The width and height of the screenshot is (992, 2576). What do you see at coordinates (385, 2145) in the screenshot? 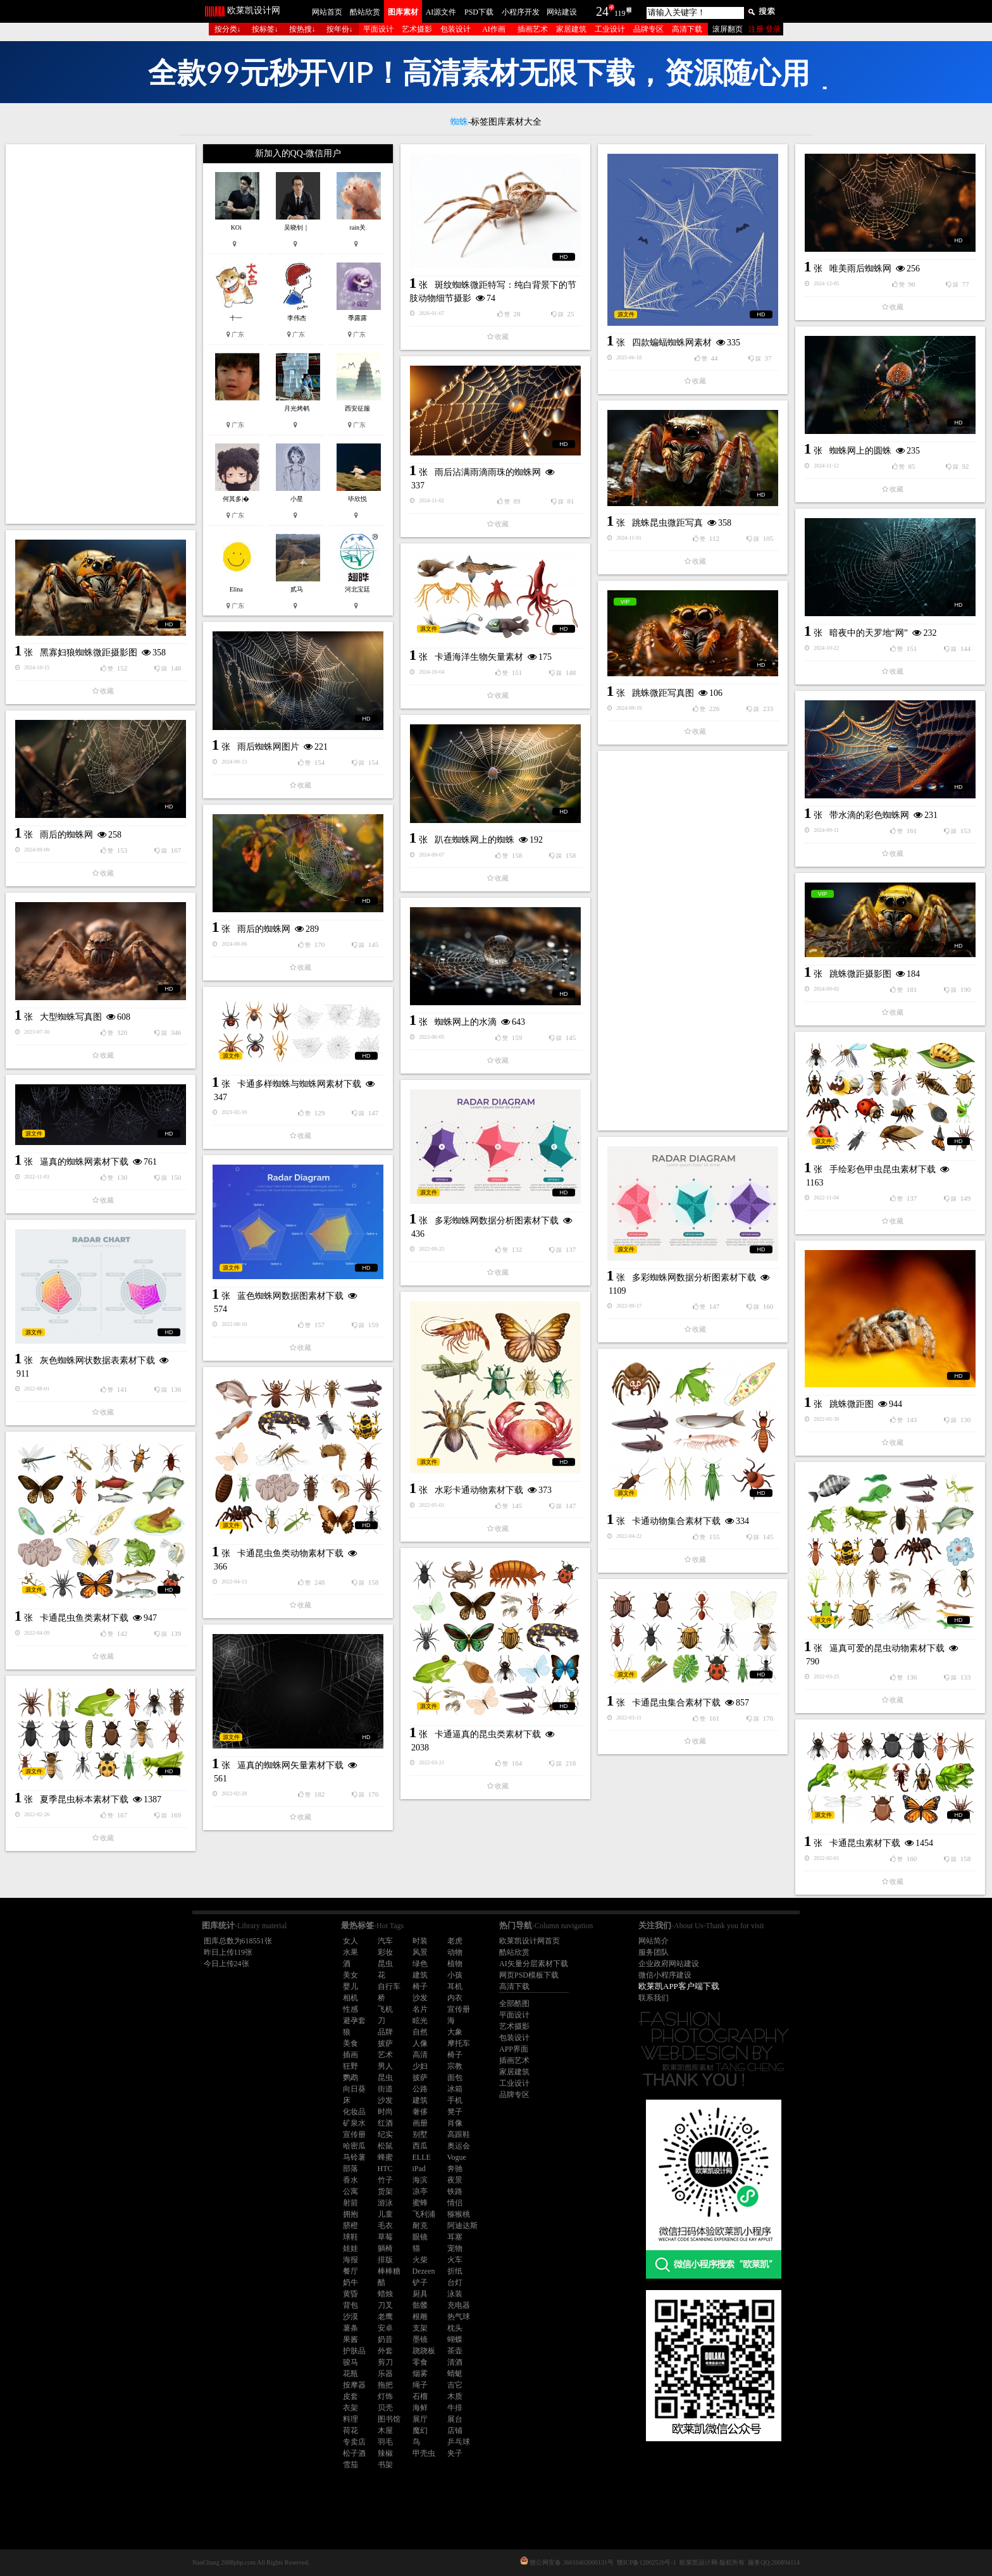
I see `松鼠` at bounding box center [385, 2145].